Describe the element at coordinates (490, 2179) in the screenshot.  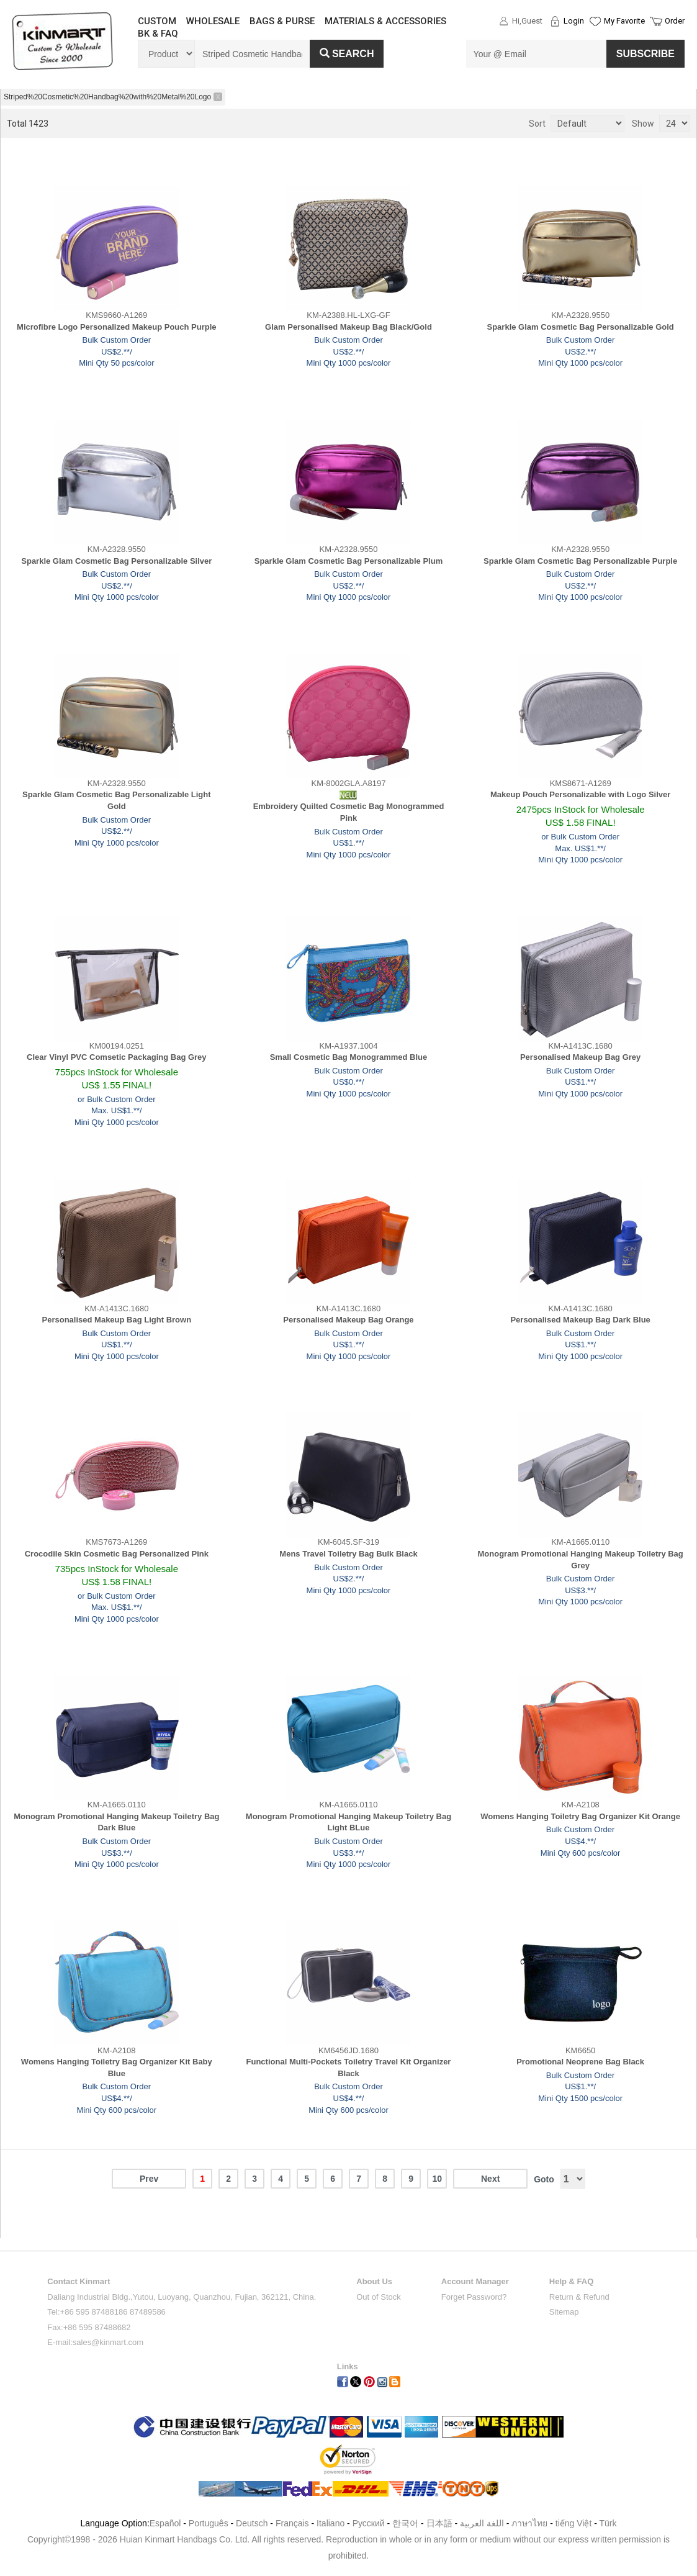
I see `Next` at that location.